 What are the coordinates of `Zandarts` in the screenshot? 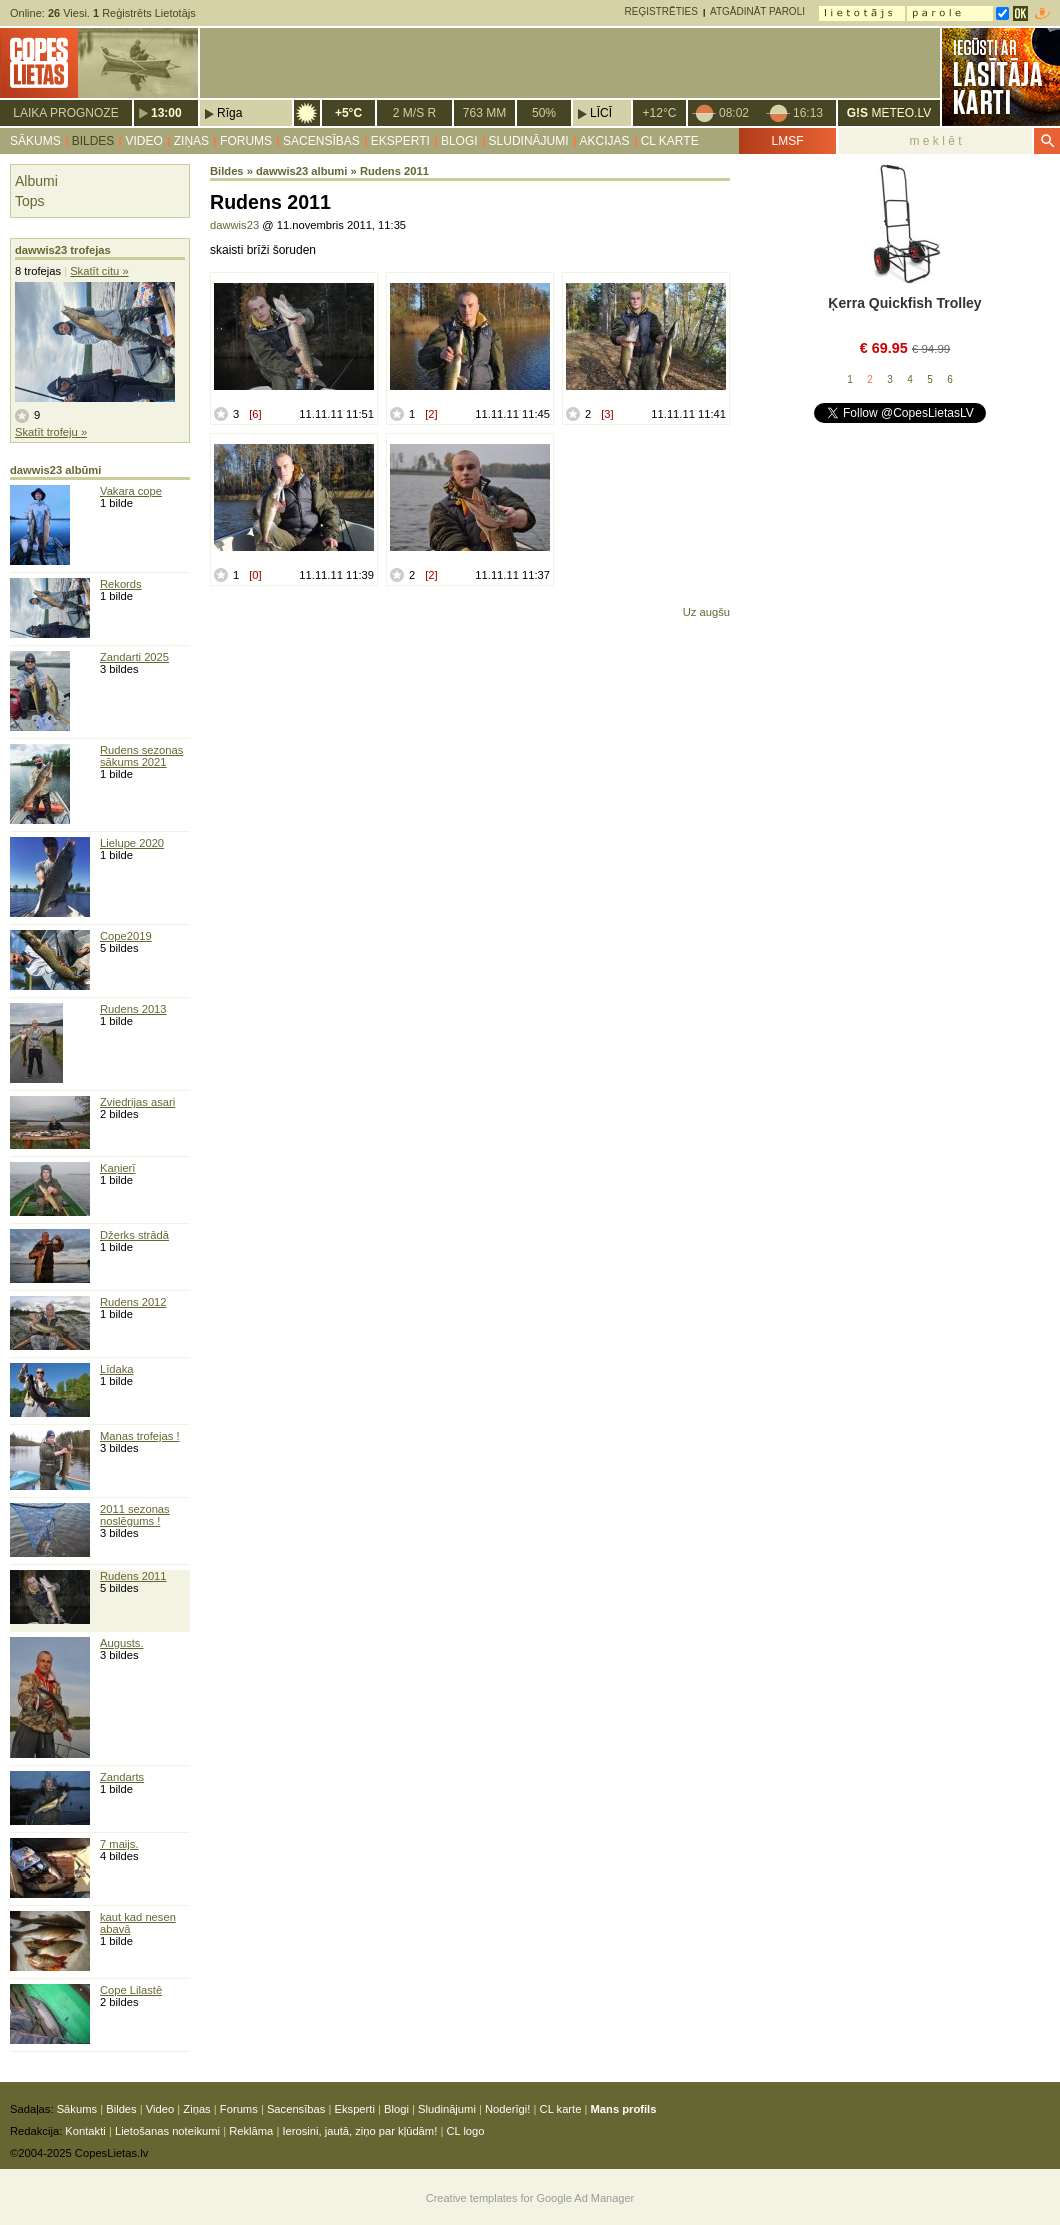 It's located at (122, 1777).